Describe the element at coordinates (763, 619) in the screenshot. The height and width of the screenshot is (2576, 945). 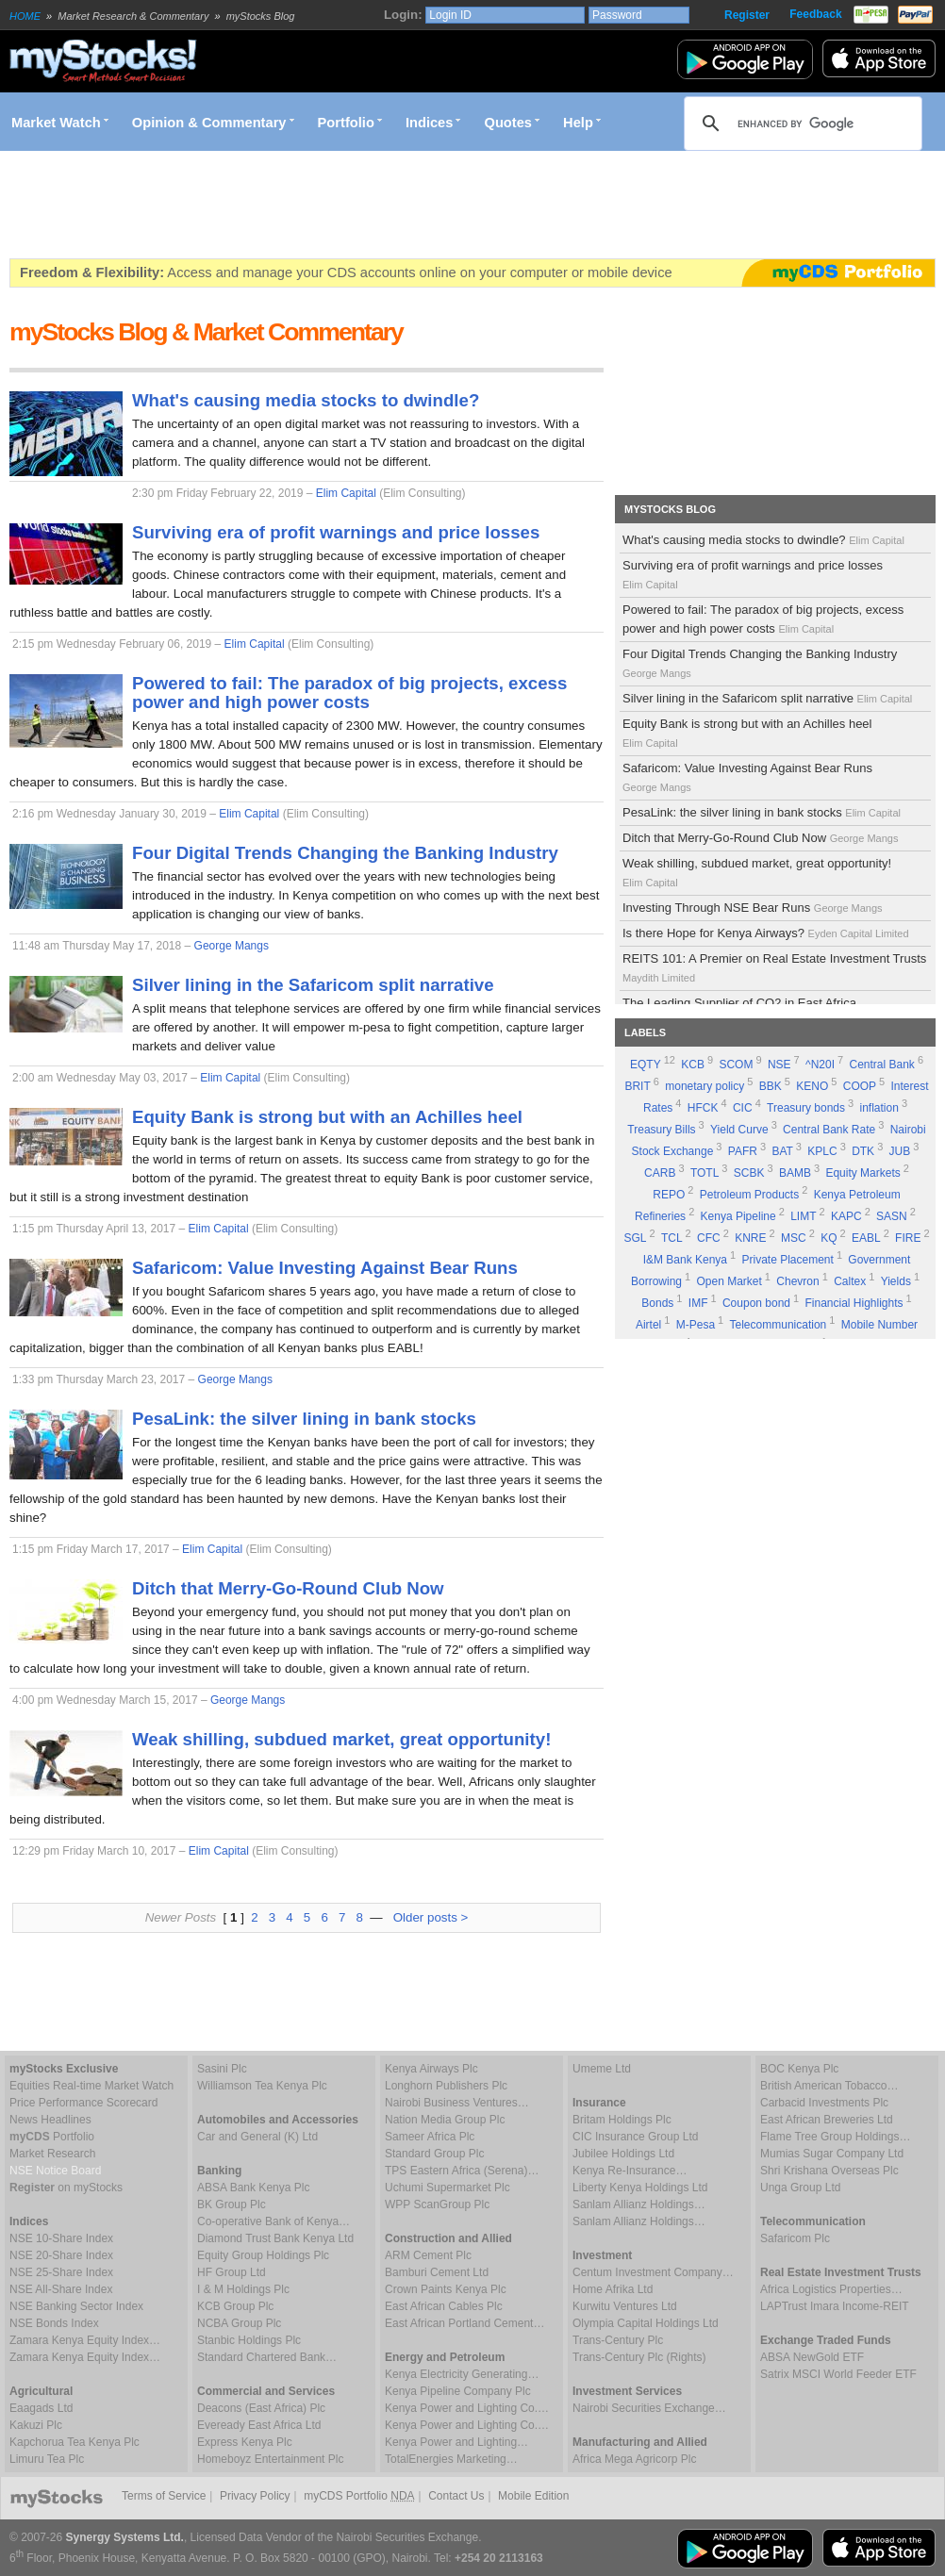
I see `Powered to fail: The paradox of big projects, excess power and high power costs` at that location.